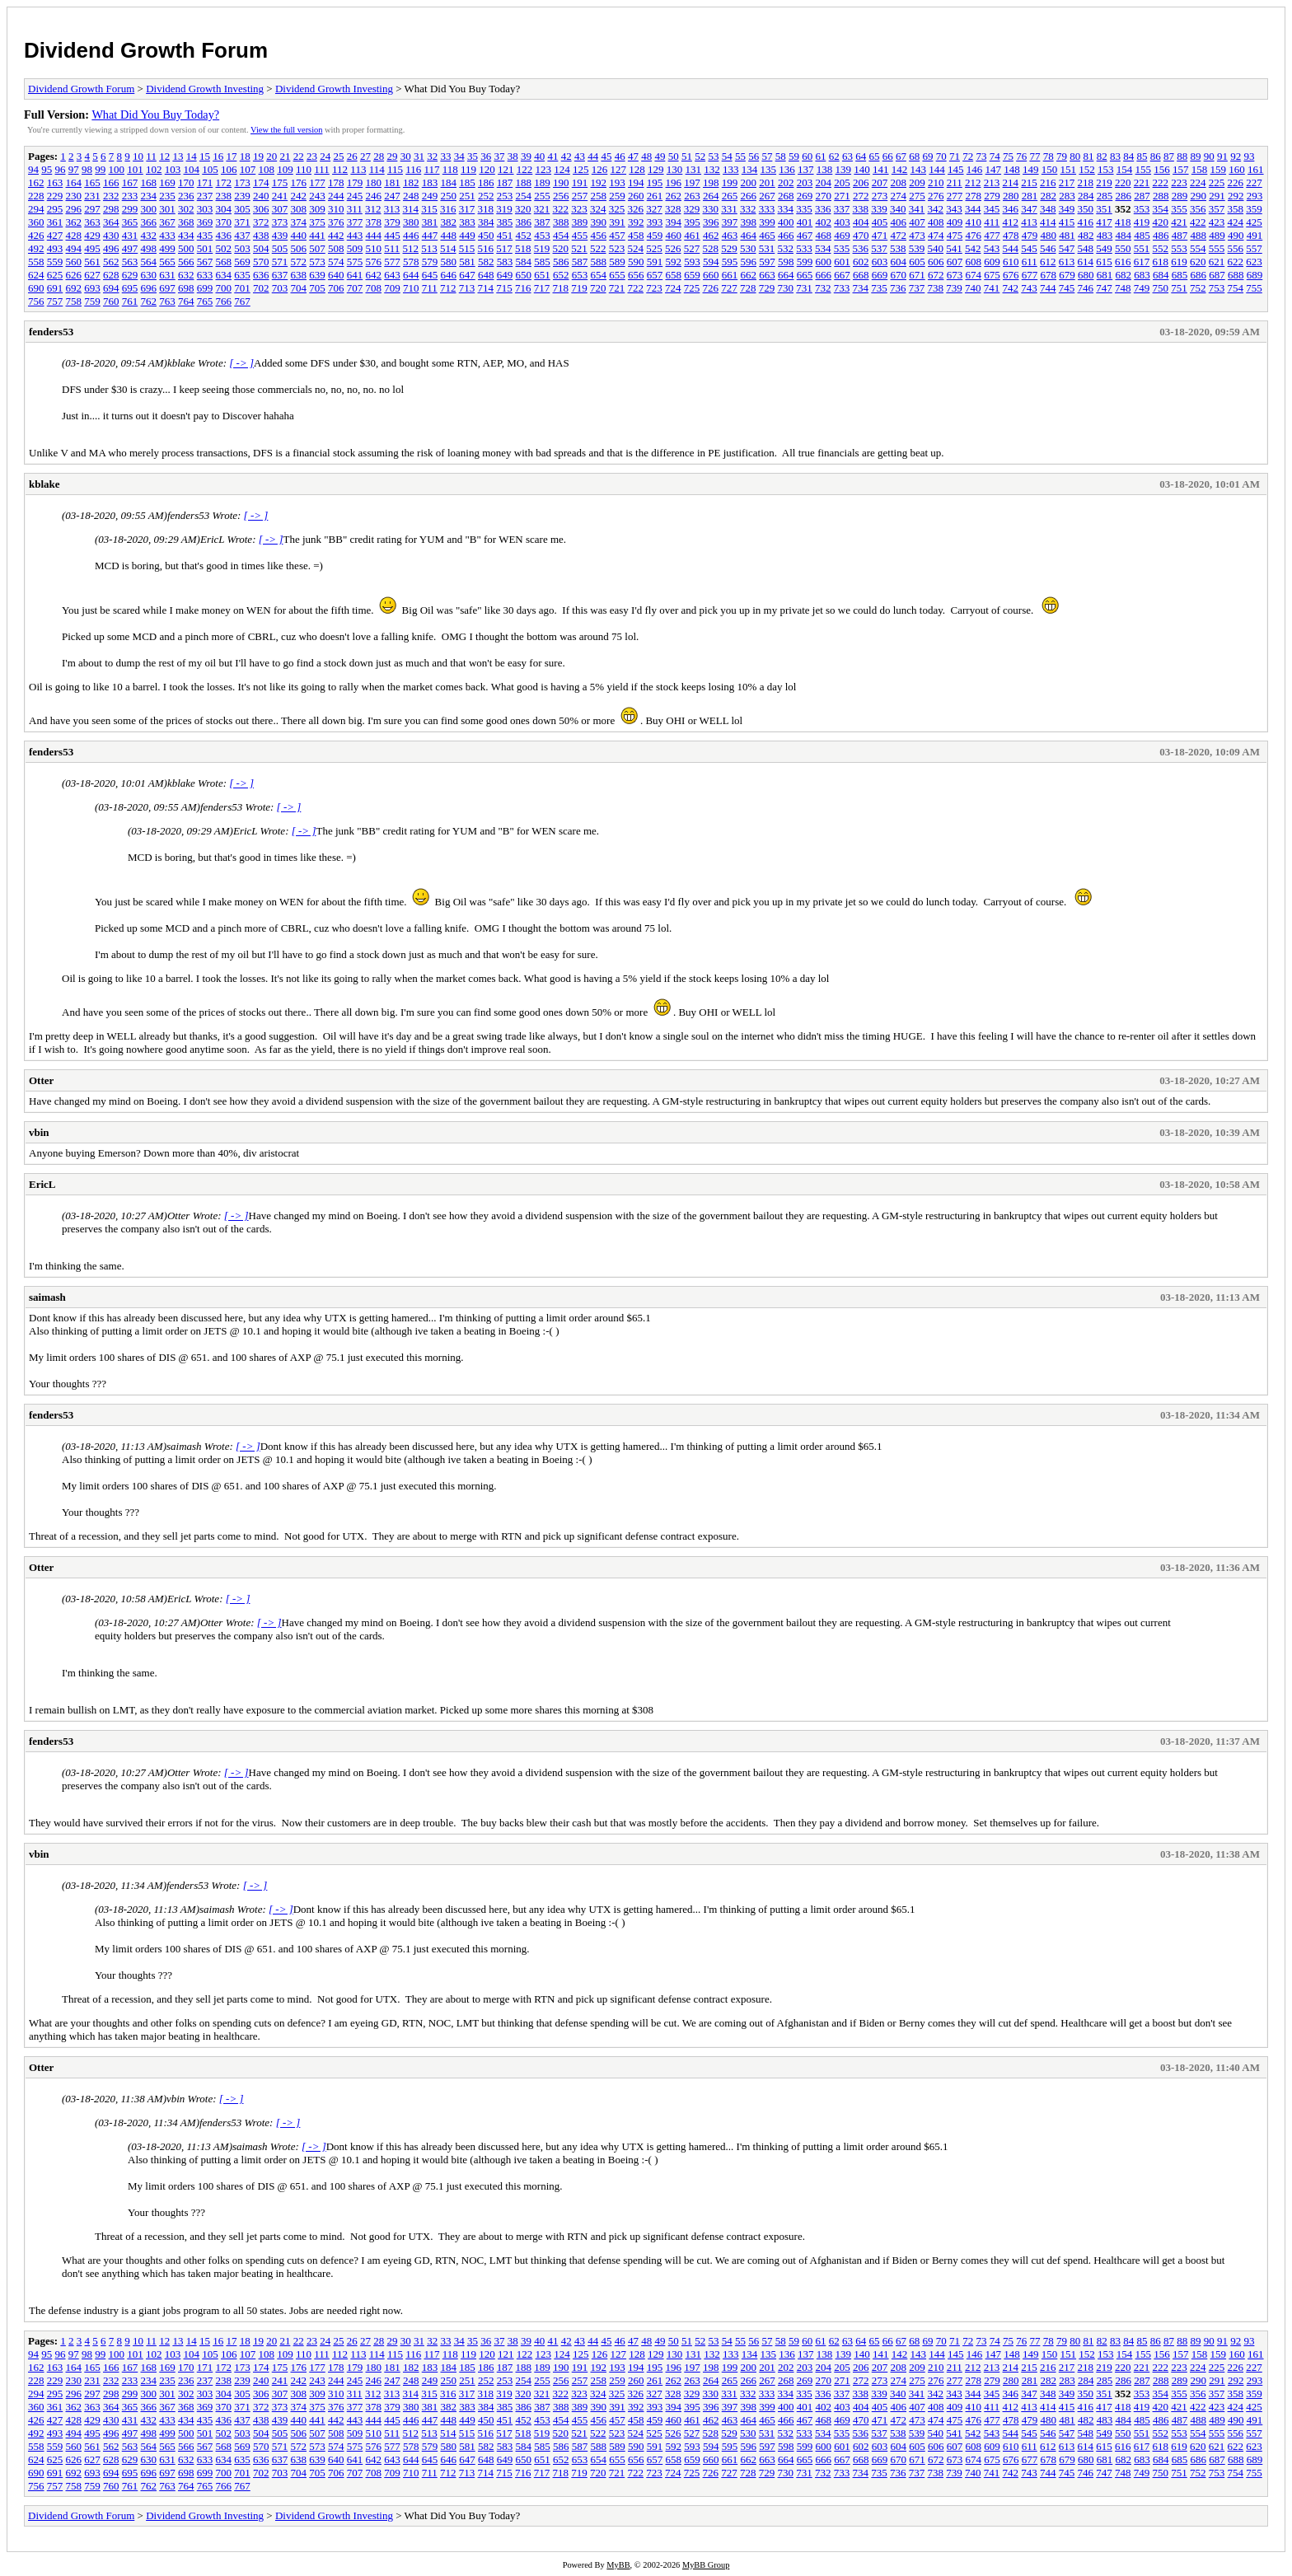  Describe the element at coordinates (655, 261) in the screenshot. I see `591` at that location.